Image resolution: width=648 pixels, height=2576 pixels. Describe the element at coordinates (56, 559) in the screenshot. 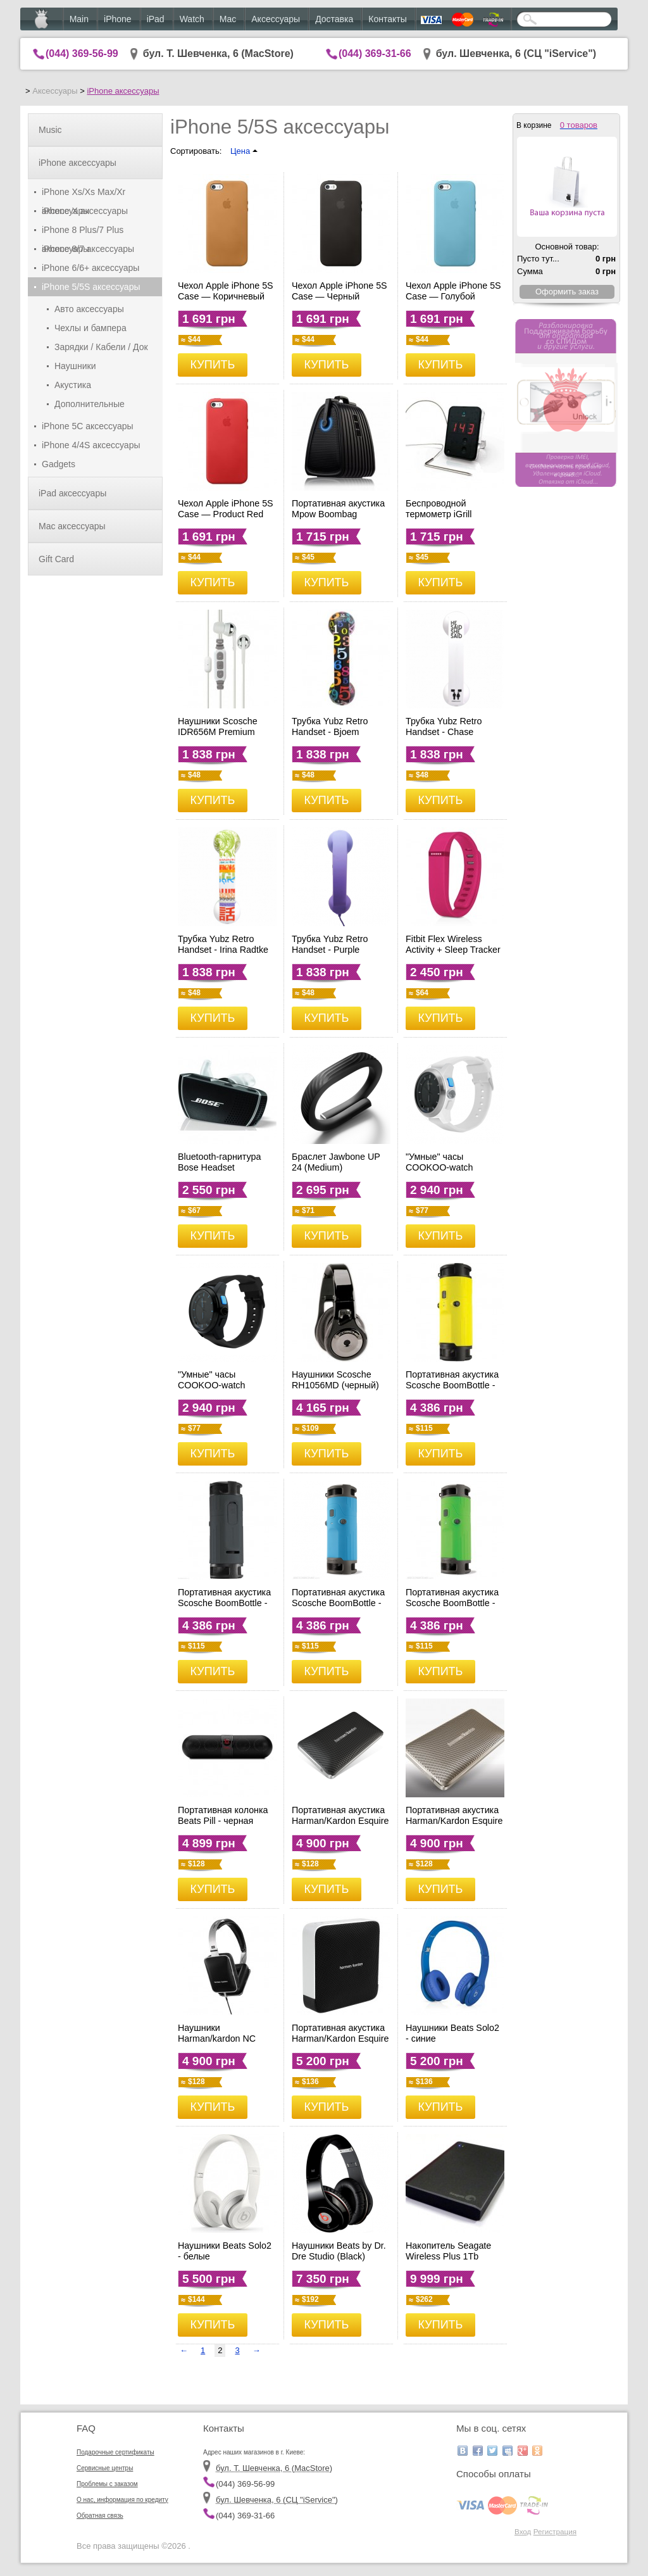

I see `Gift Card` at that location.